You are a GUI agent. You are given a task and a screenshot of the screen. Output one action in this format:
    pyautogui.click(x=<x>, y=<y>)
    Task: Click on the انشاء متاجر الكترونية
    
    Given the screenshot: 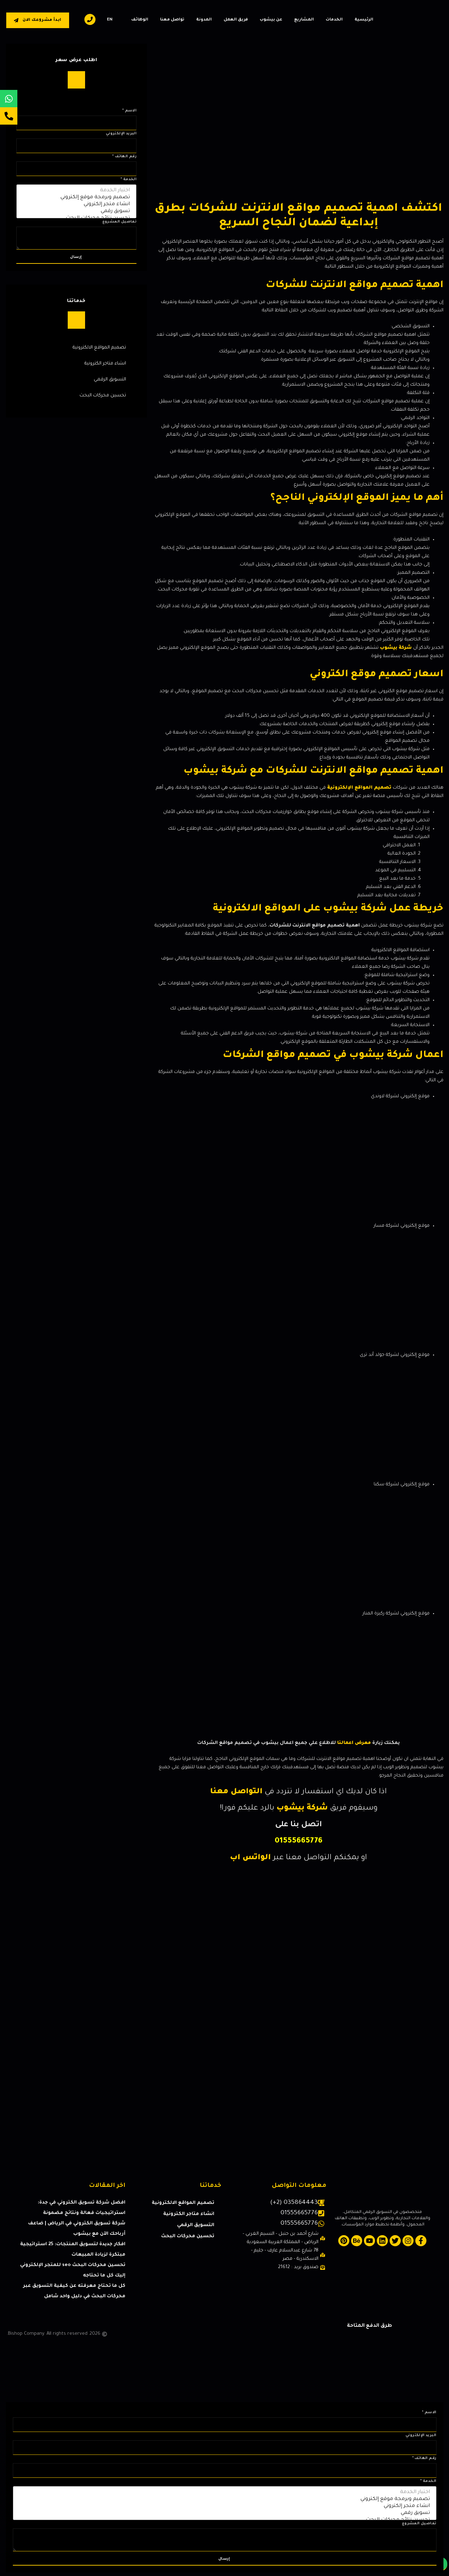 What is the action you would take?
    pyautogui.click(x=105, y=363)
    